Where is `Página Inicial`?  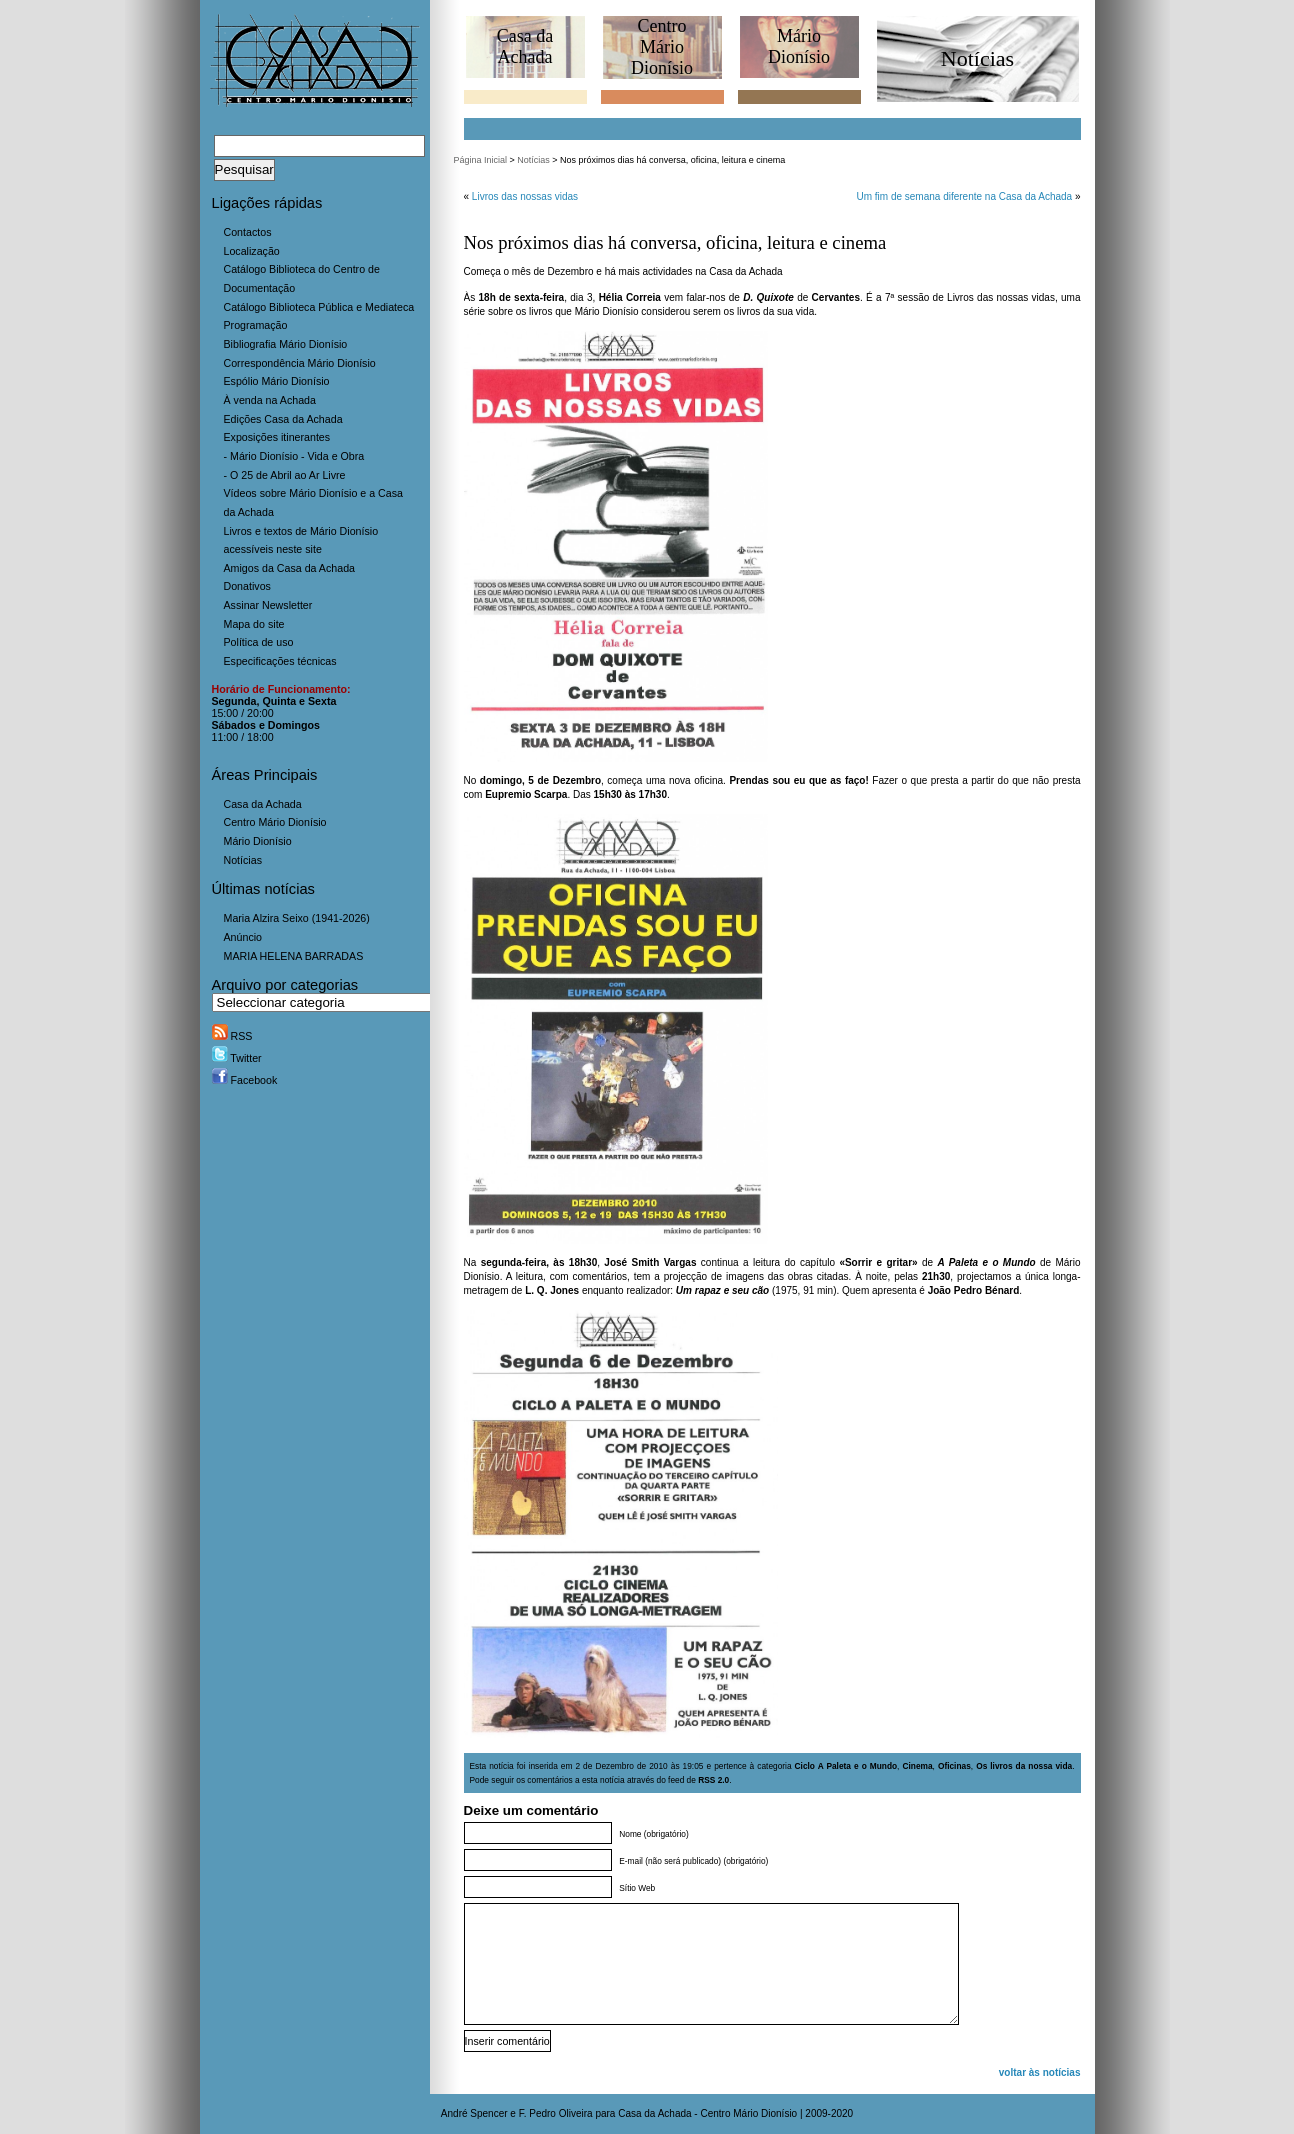
Página Inicial is located at coordinates (481, 160).